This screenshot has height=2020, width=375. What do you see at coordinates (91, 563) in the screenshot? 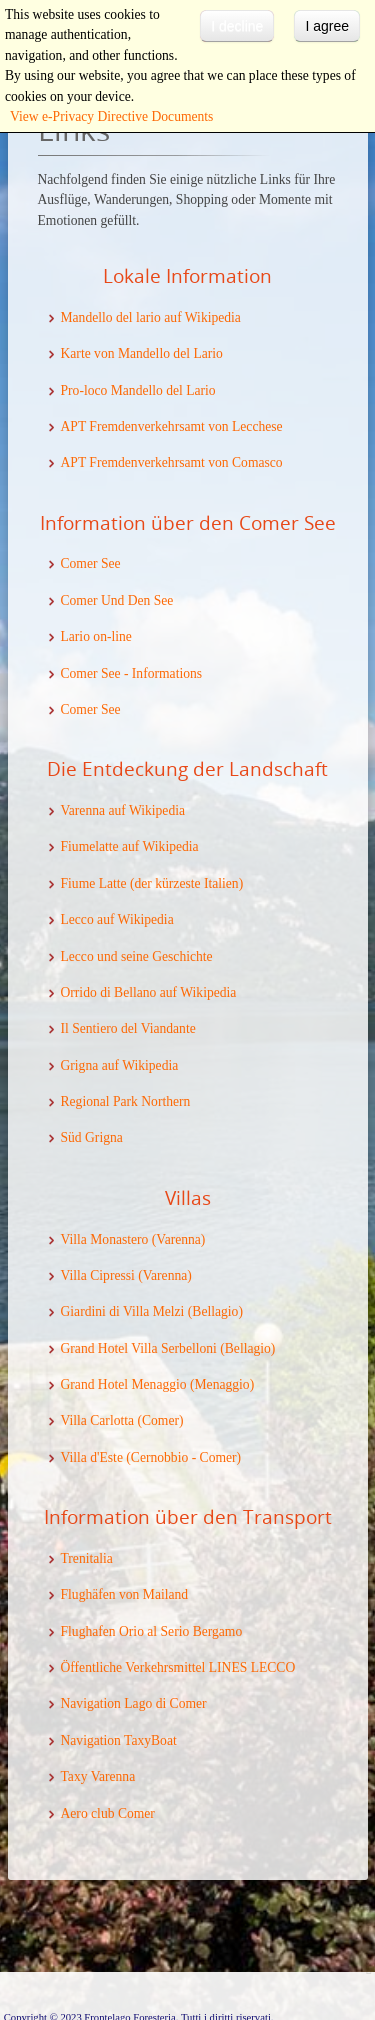
I see `Comer See` at bounding box center [91, 563].